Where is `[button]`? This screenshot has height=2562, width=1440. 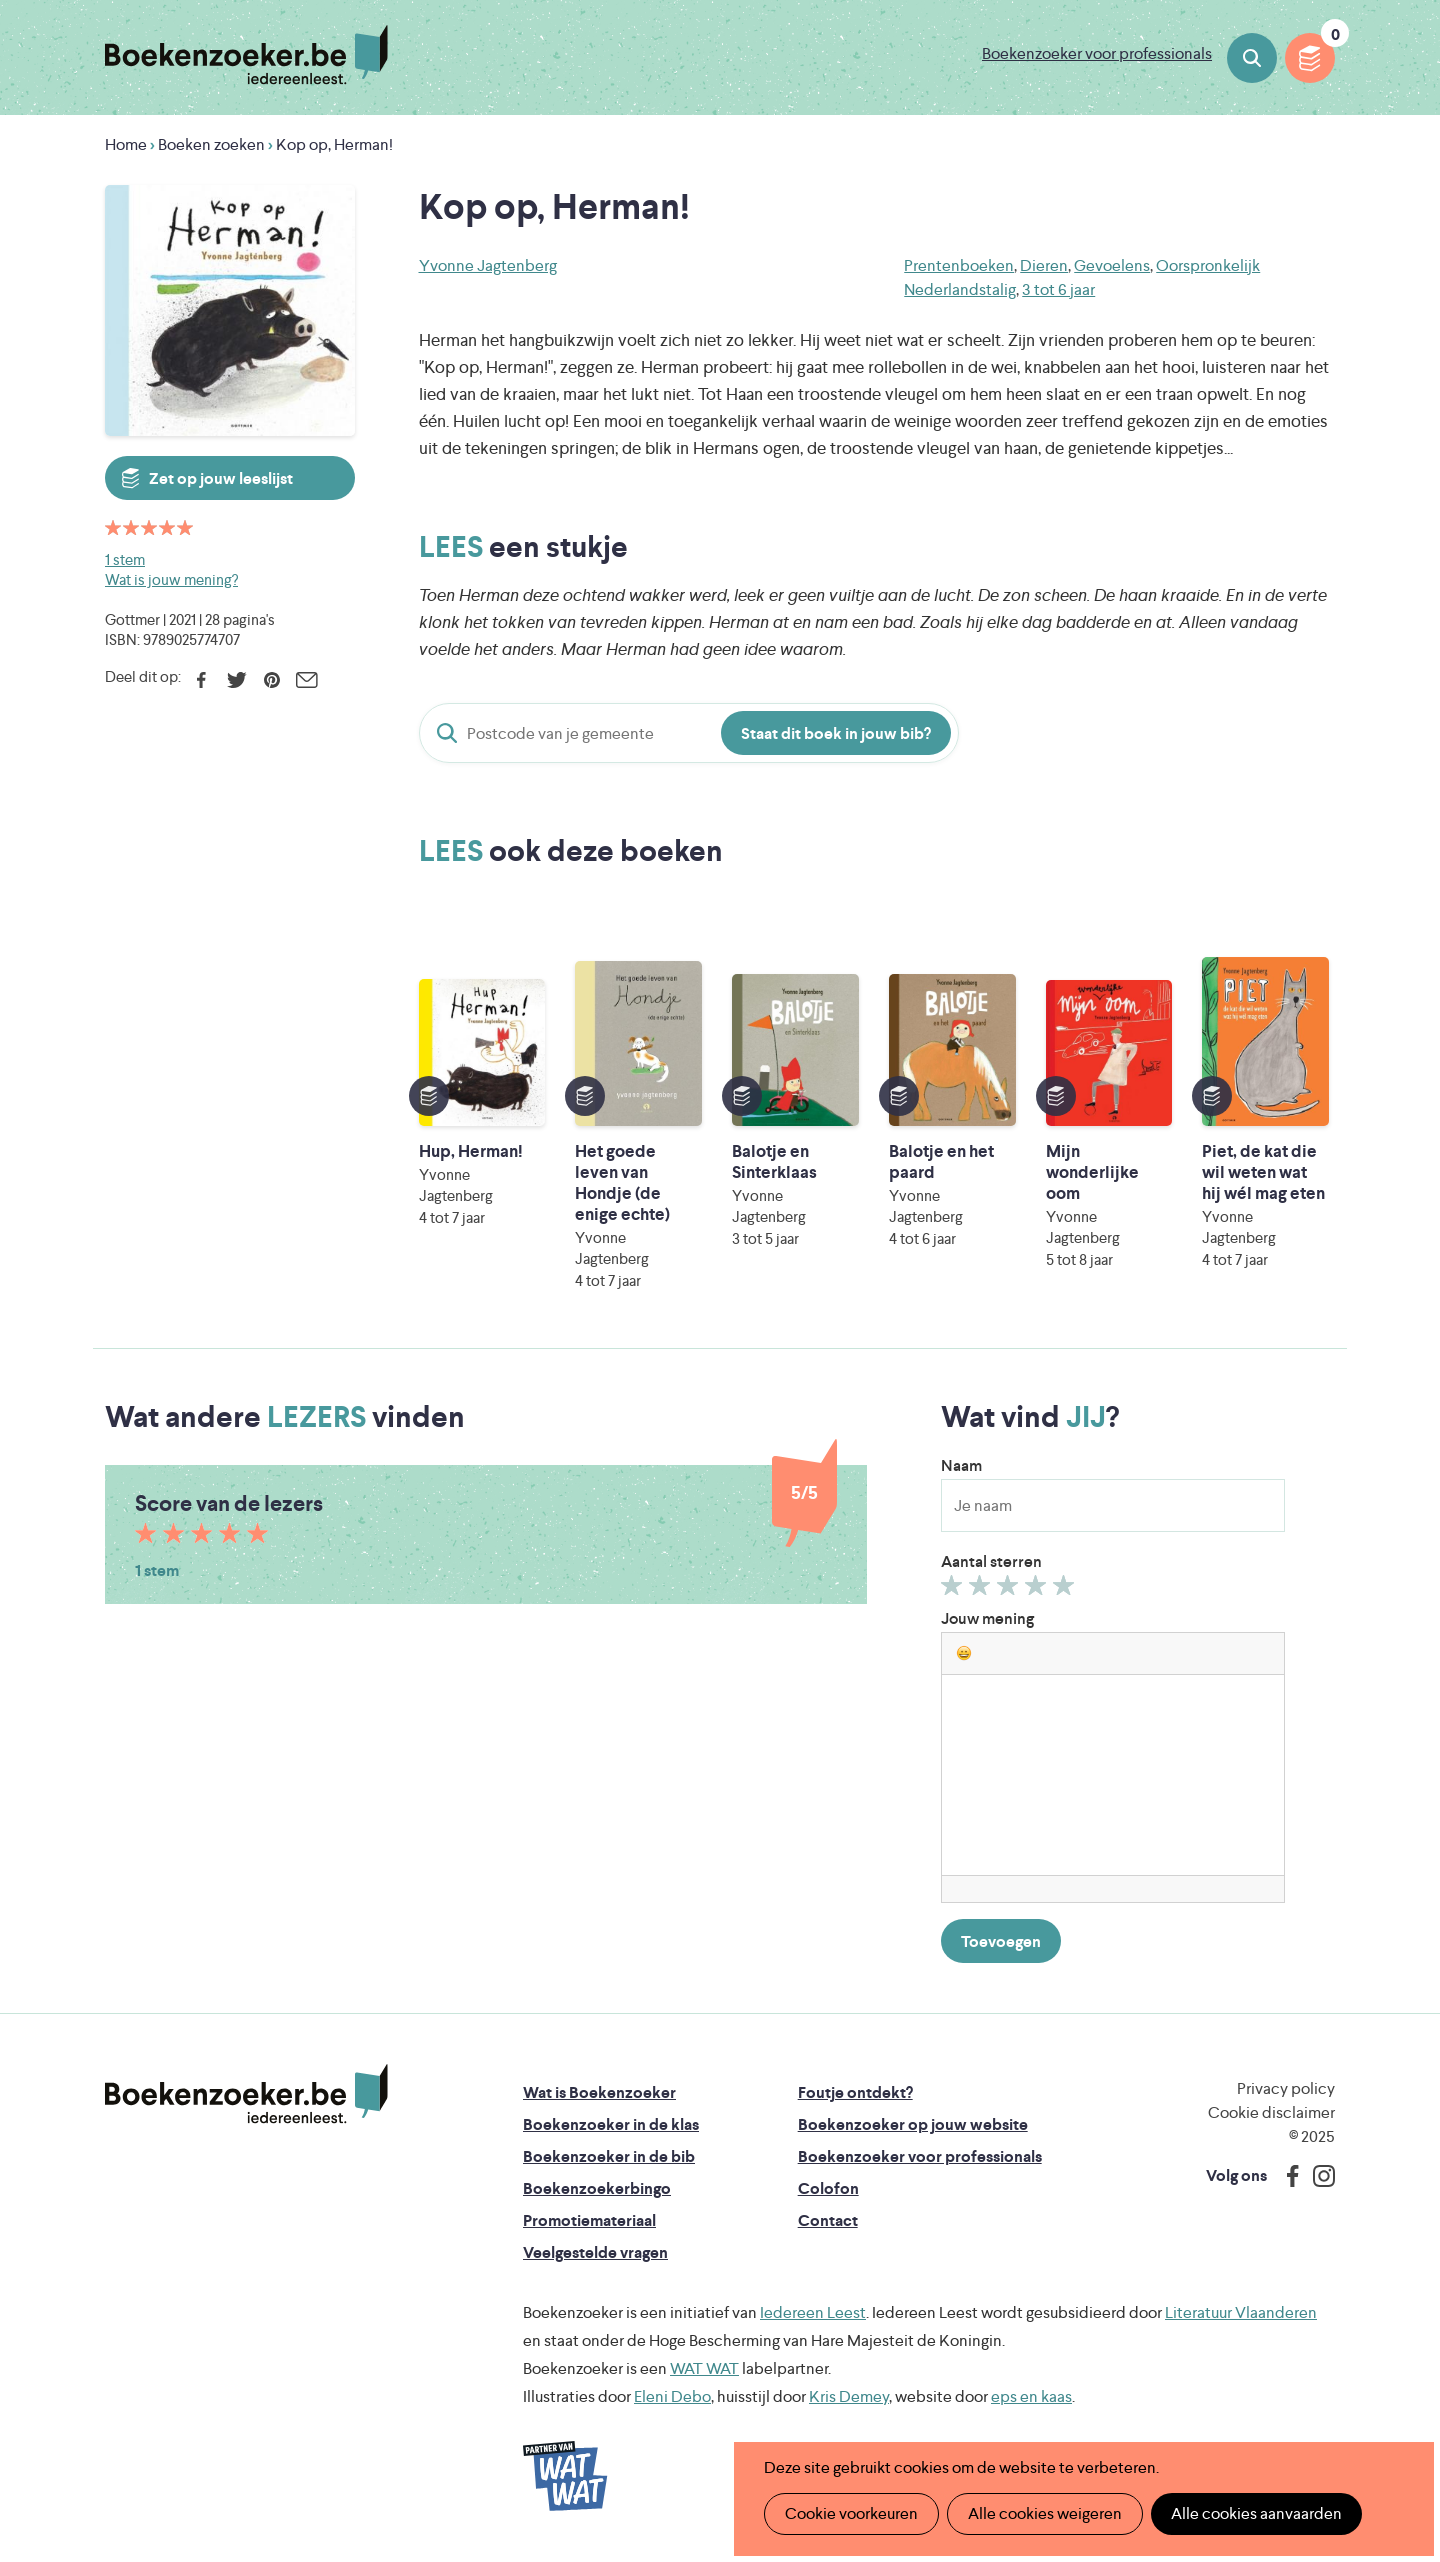
[button] is located at coordinates (964, 1653).